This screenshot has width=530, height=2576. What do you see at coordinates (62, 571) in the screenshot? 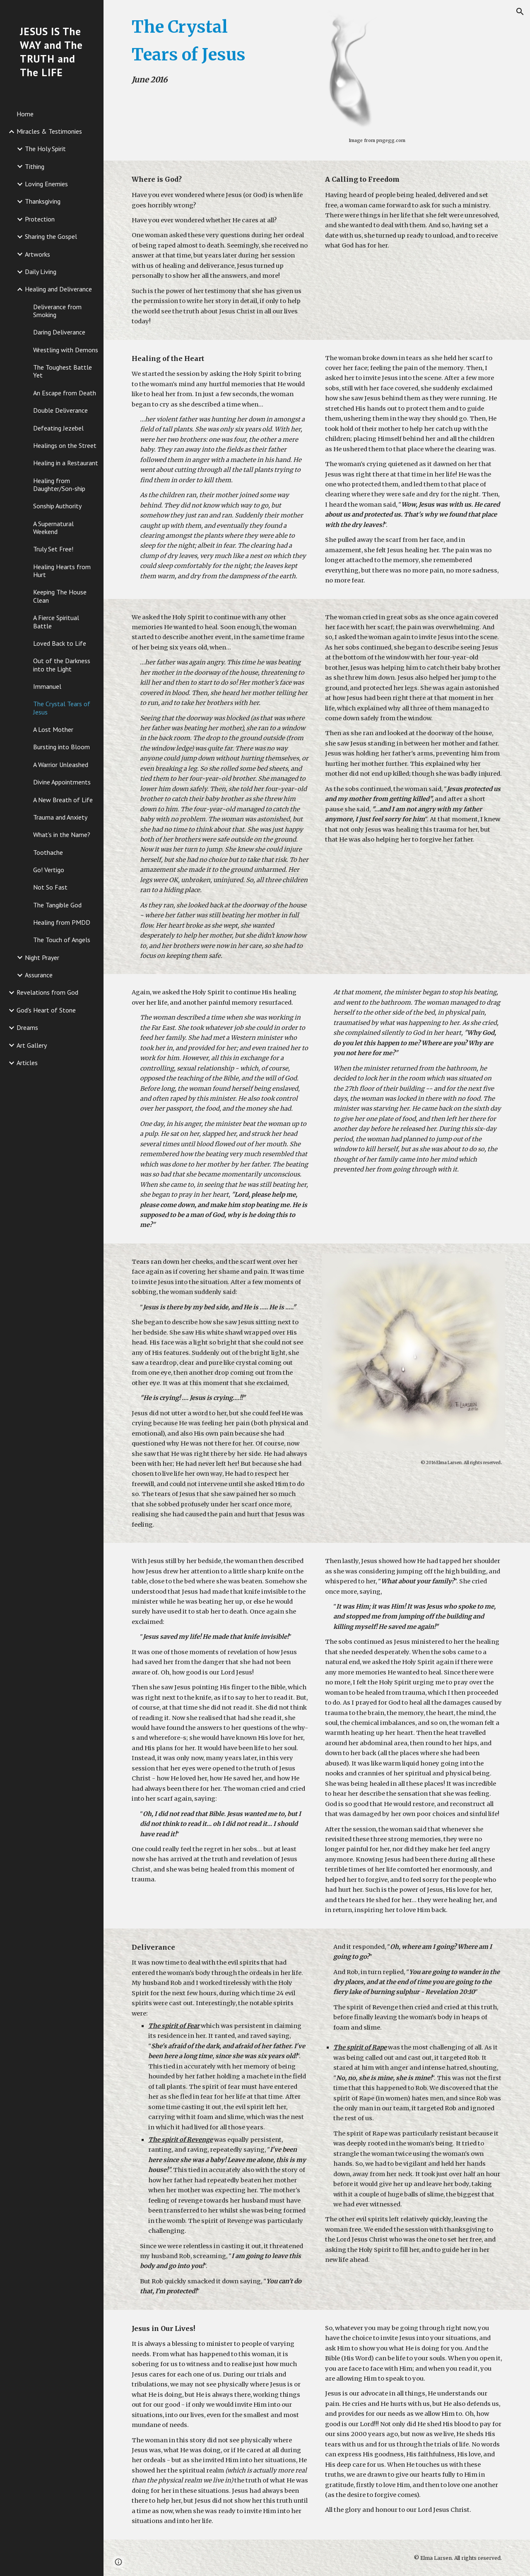
I see `Healing Hearts from Hurt [link]` at bounding box center [62, 571].